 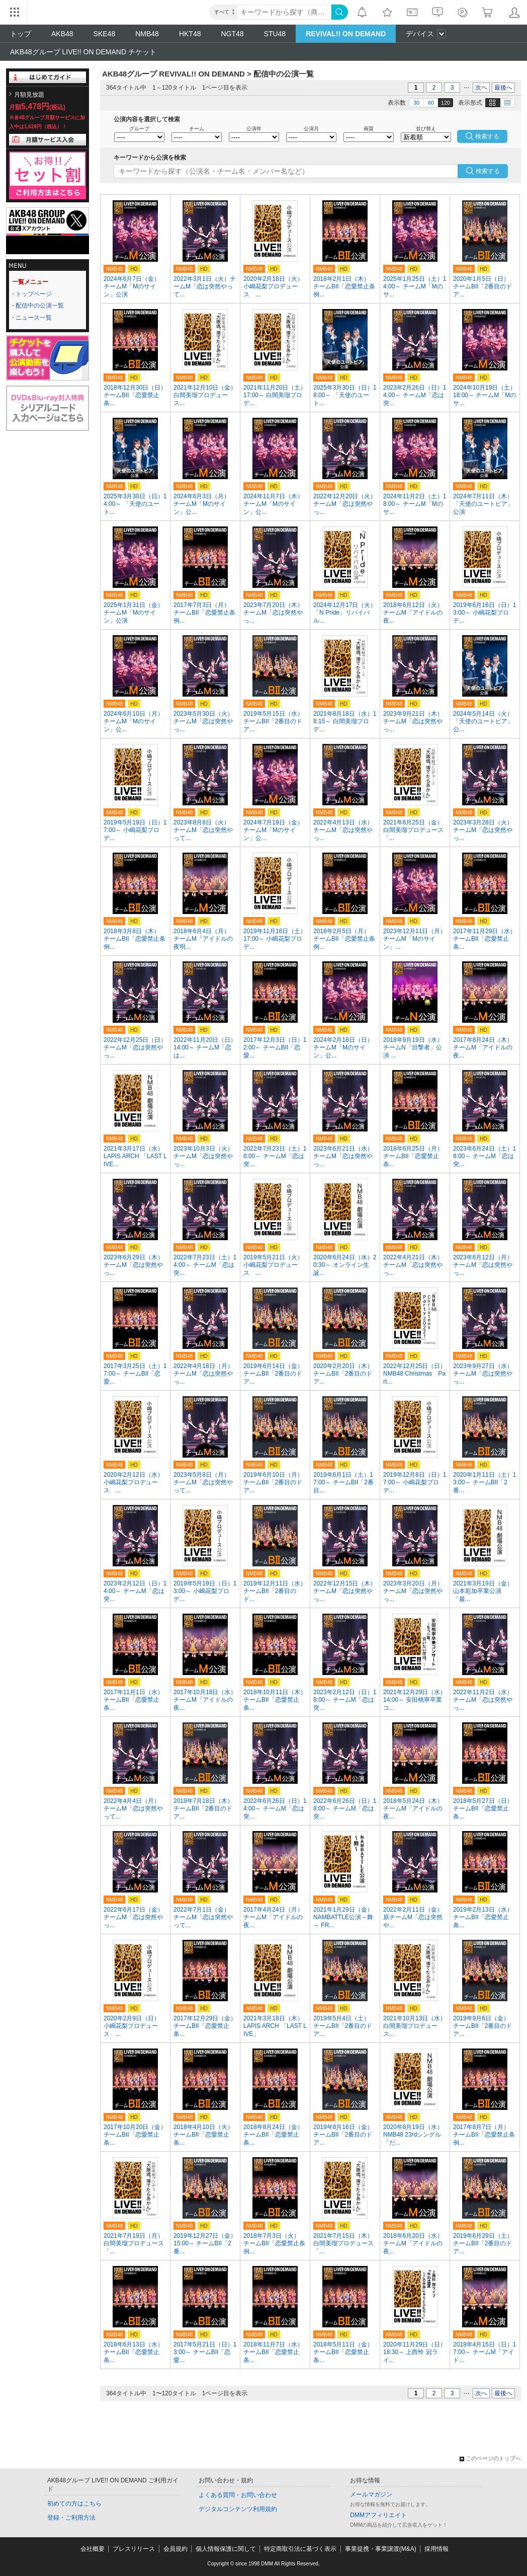 I want to click on 配信中の公演一覧, so click(x=40, y=305).